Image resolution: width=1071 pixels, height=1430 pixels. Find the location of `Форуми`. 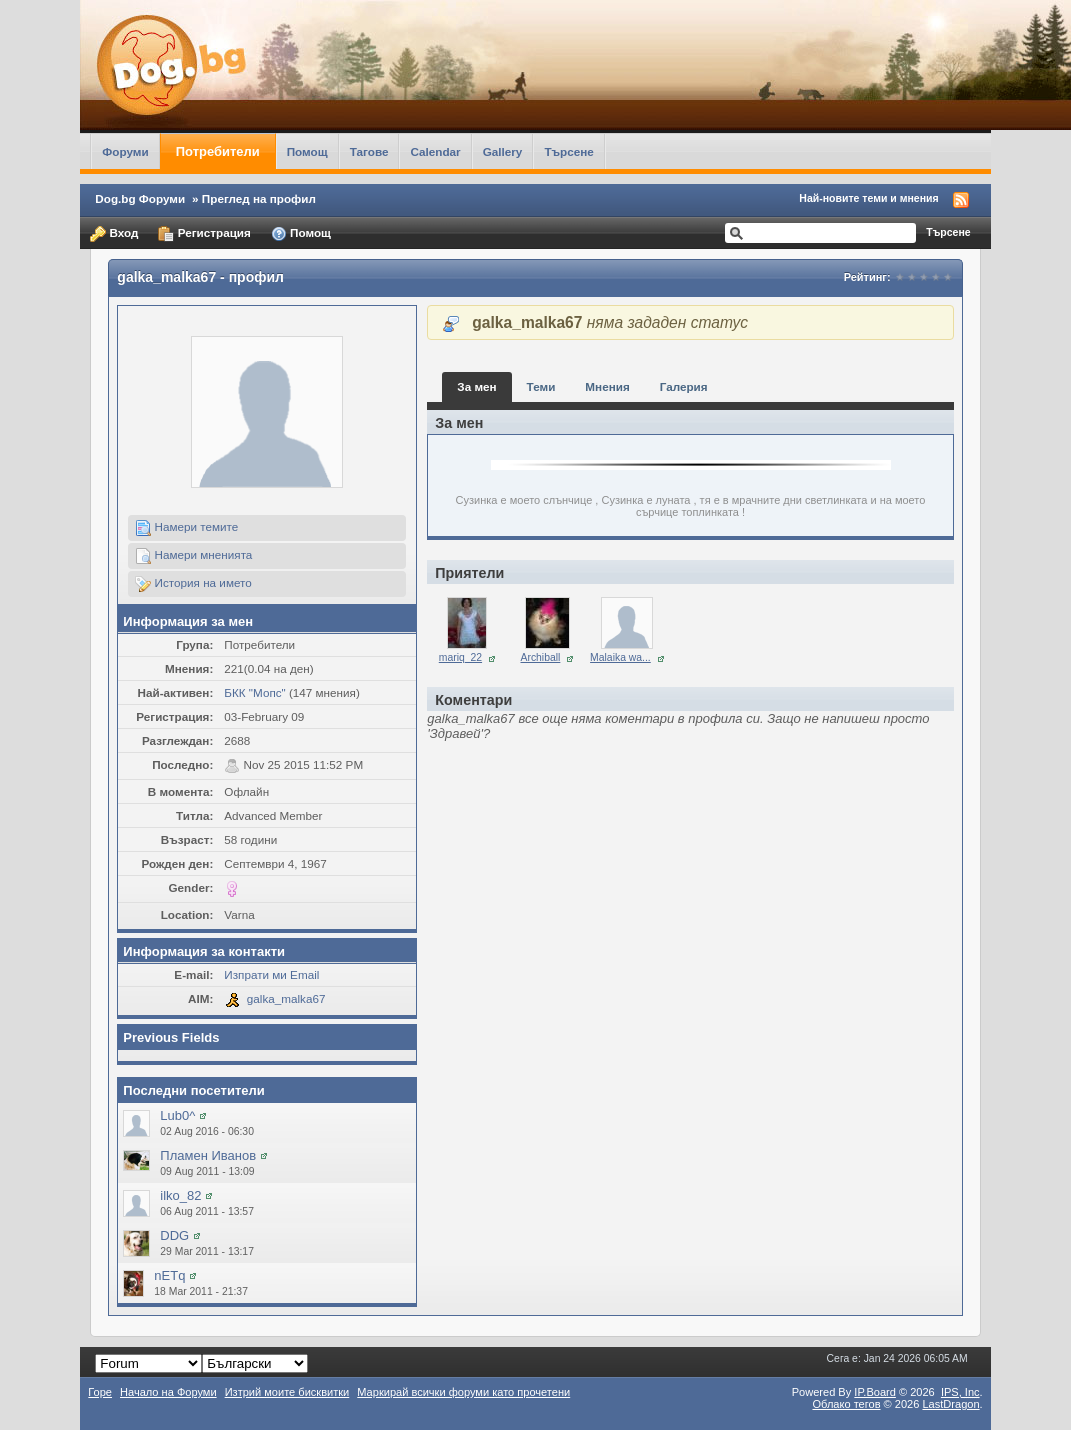

Форуми is located at coordinates (125, 151).